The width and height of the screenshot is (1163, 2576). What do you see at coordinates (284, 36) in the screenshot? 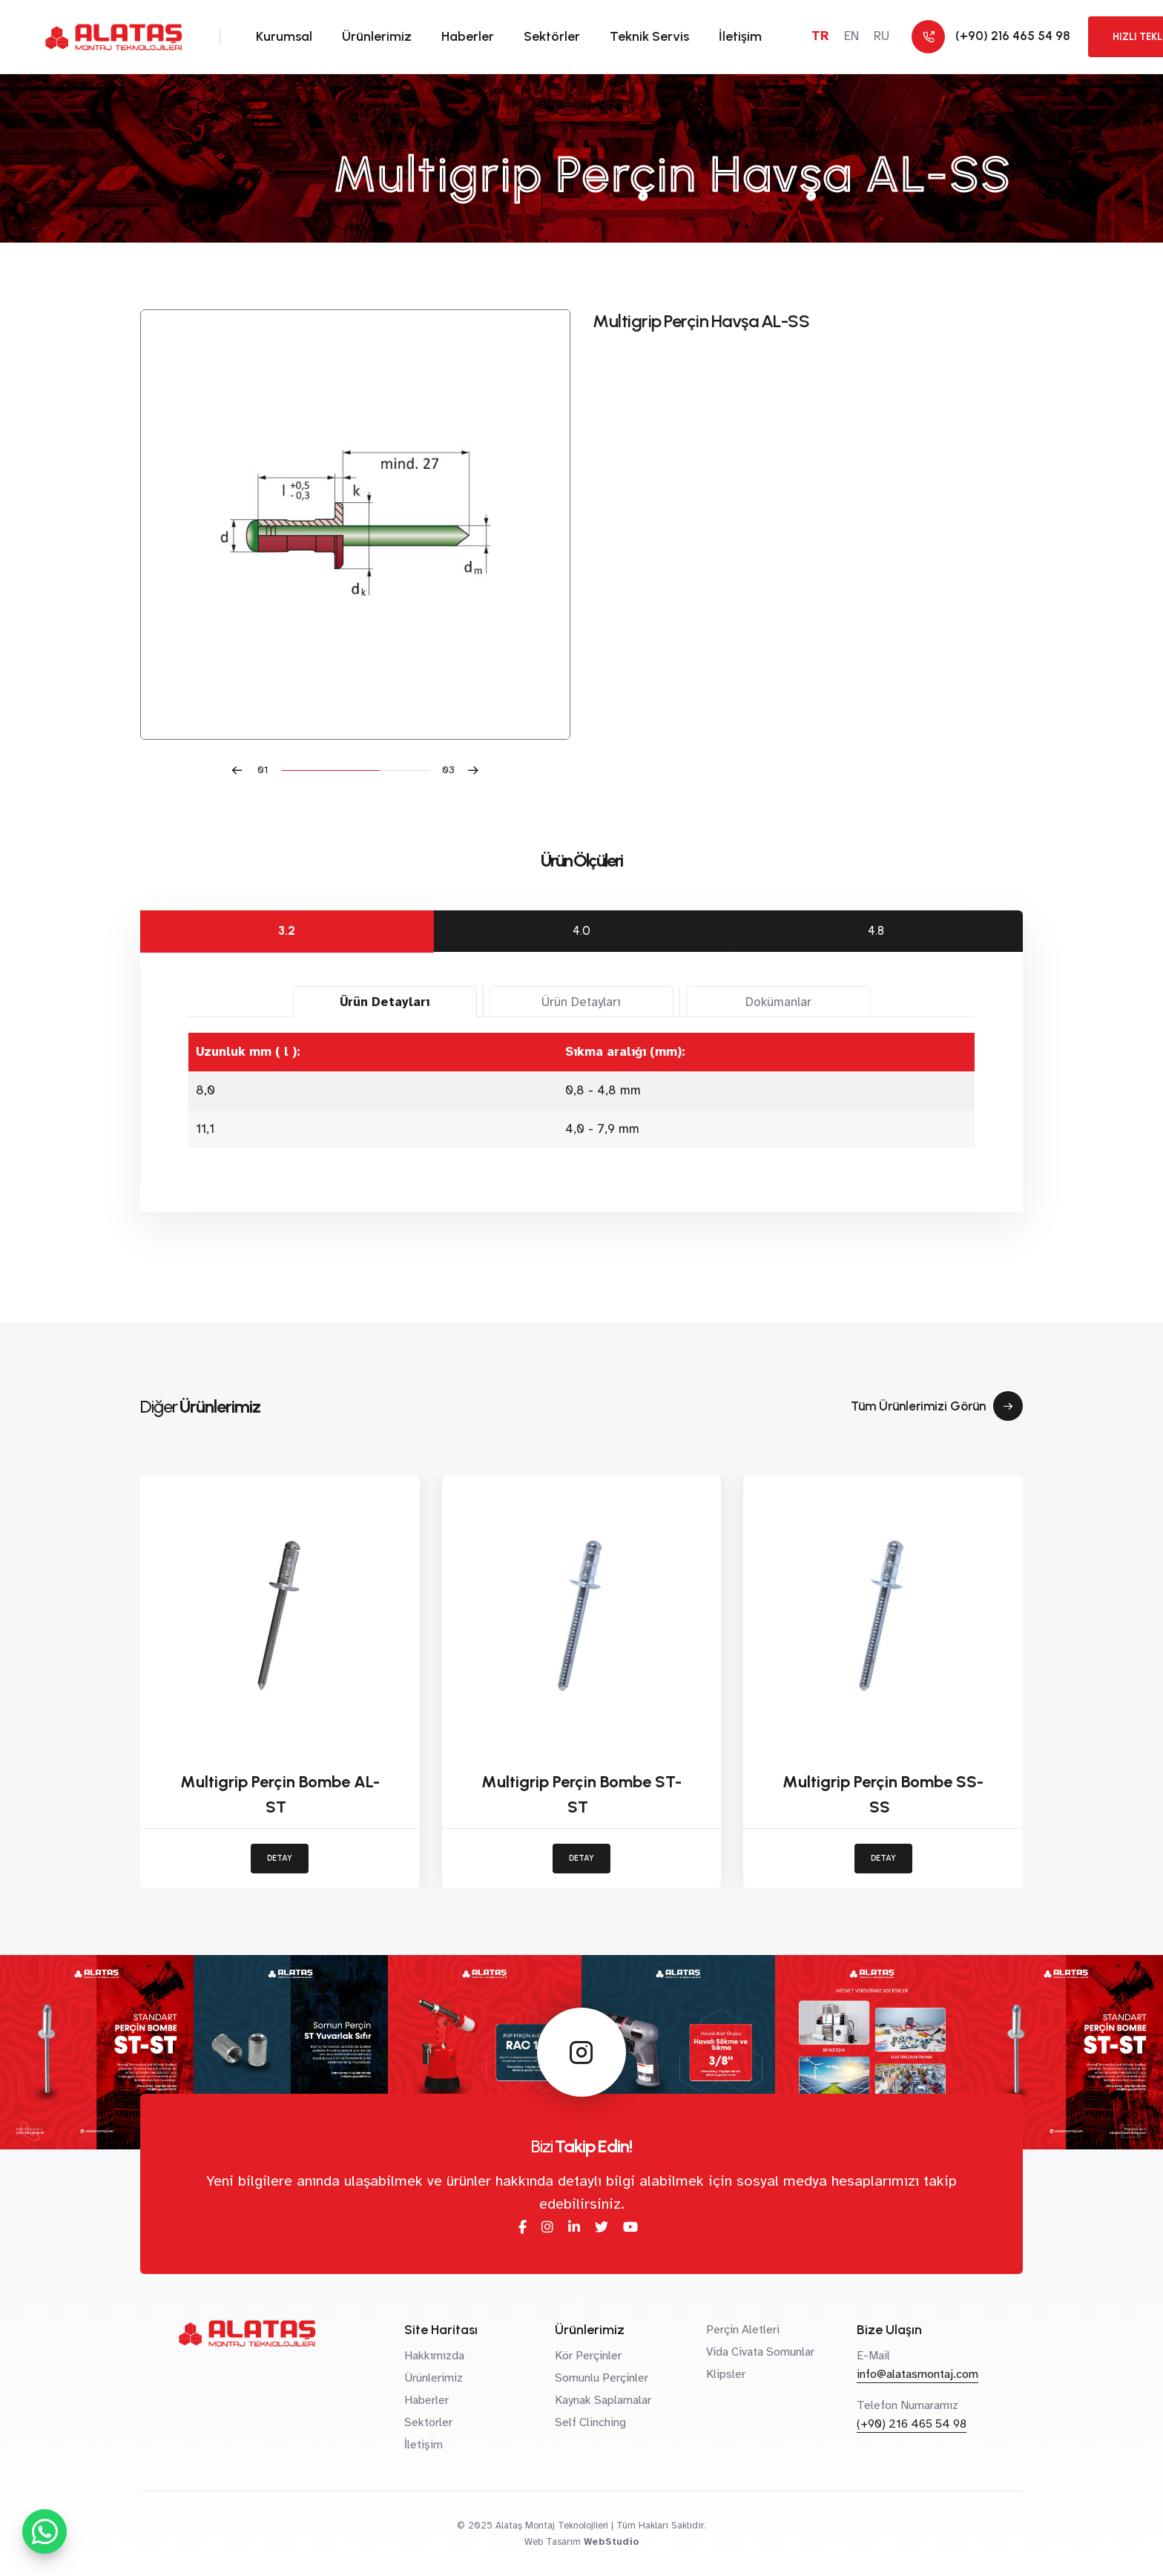
I see `Kurumsal` at bounding box center [284, 36].